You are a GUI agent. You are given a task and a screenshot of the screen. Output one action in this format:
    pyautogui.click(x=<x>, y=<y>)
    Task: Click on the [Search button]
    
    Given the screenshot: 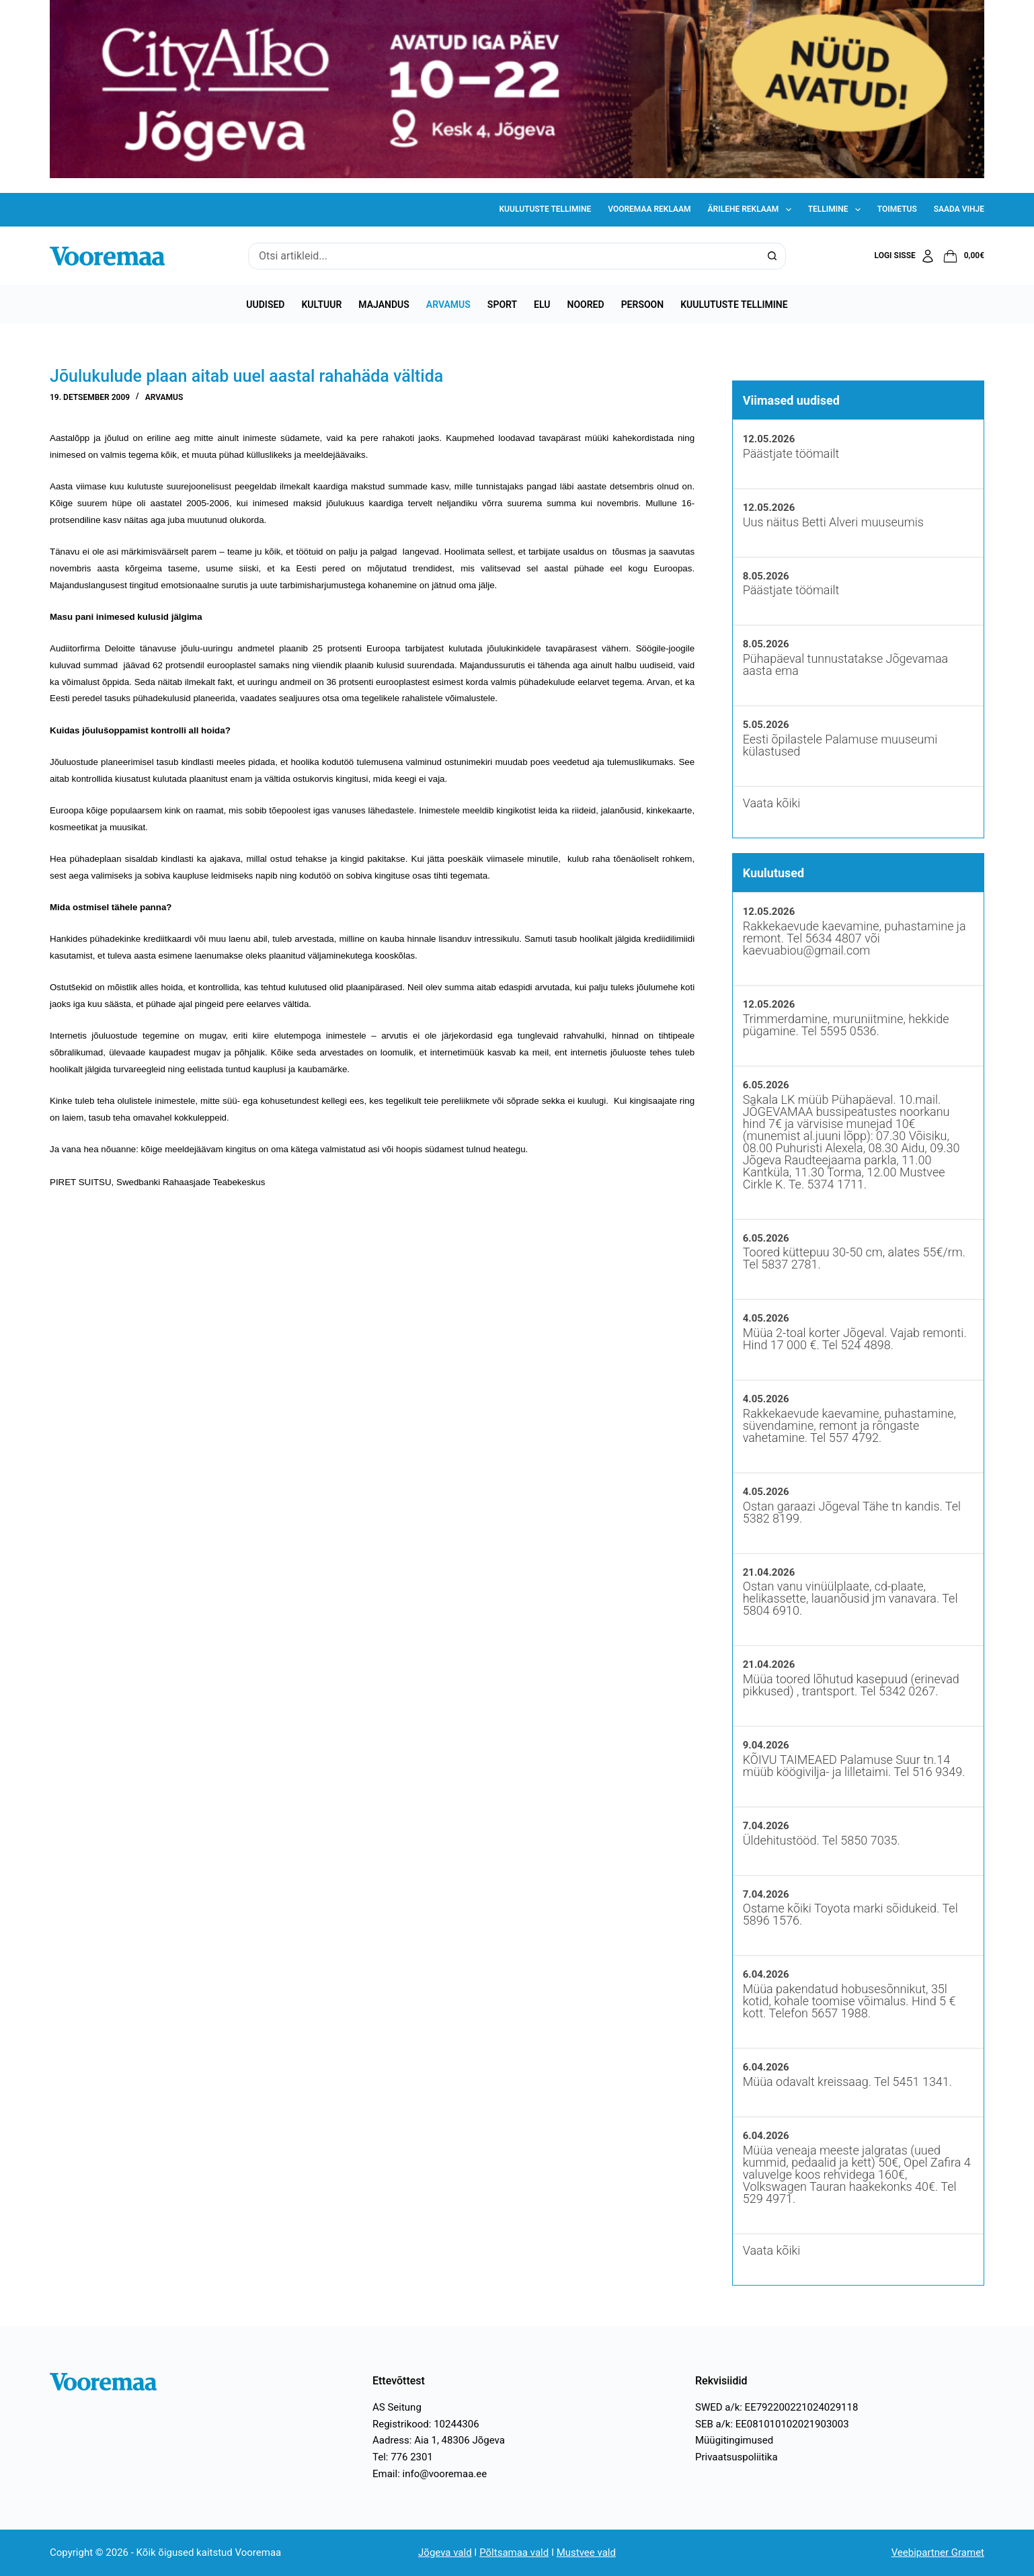 What is the action you would take?
    pyautogui.click(x=772, y=256)
    